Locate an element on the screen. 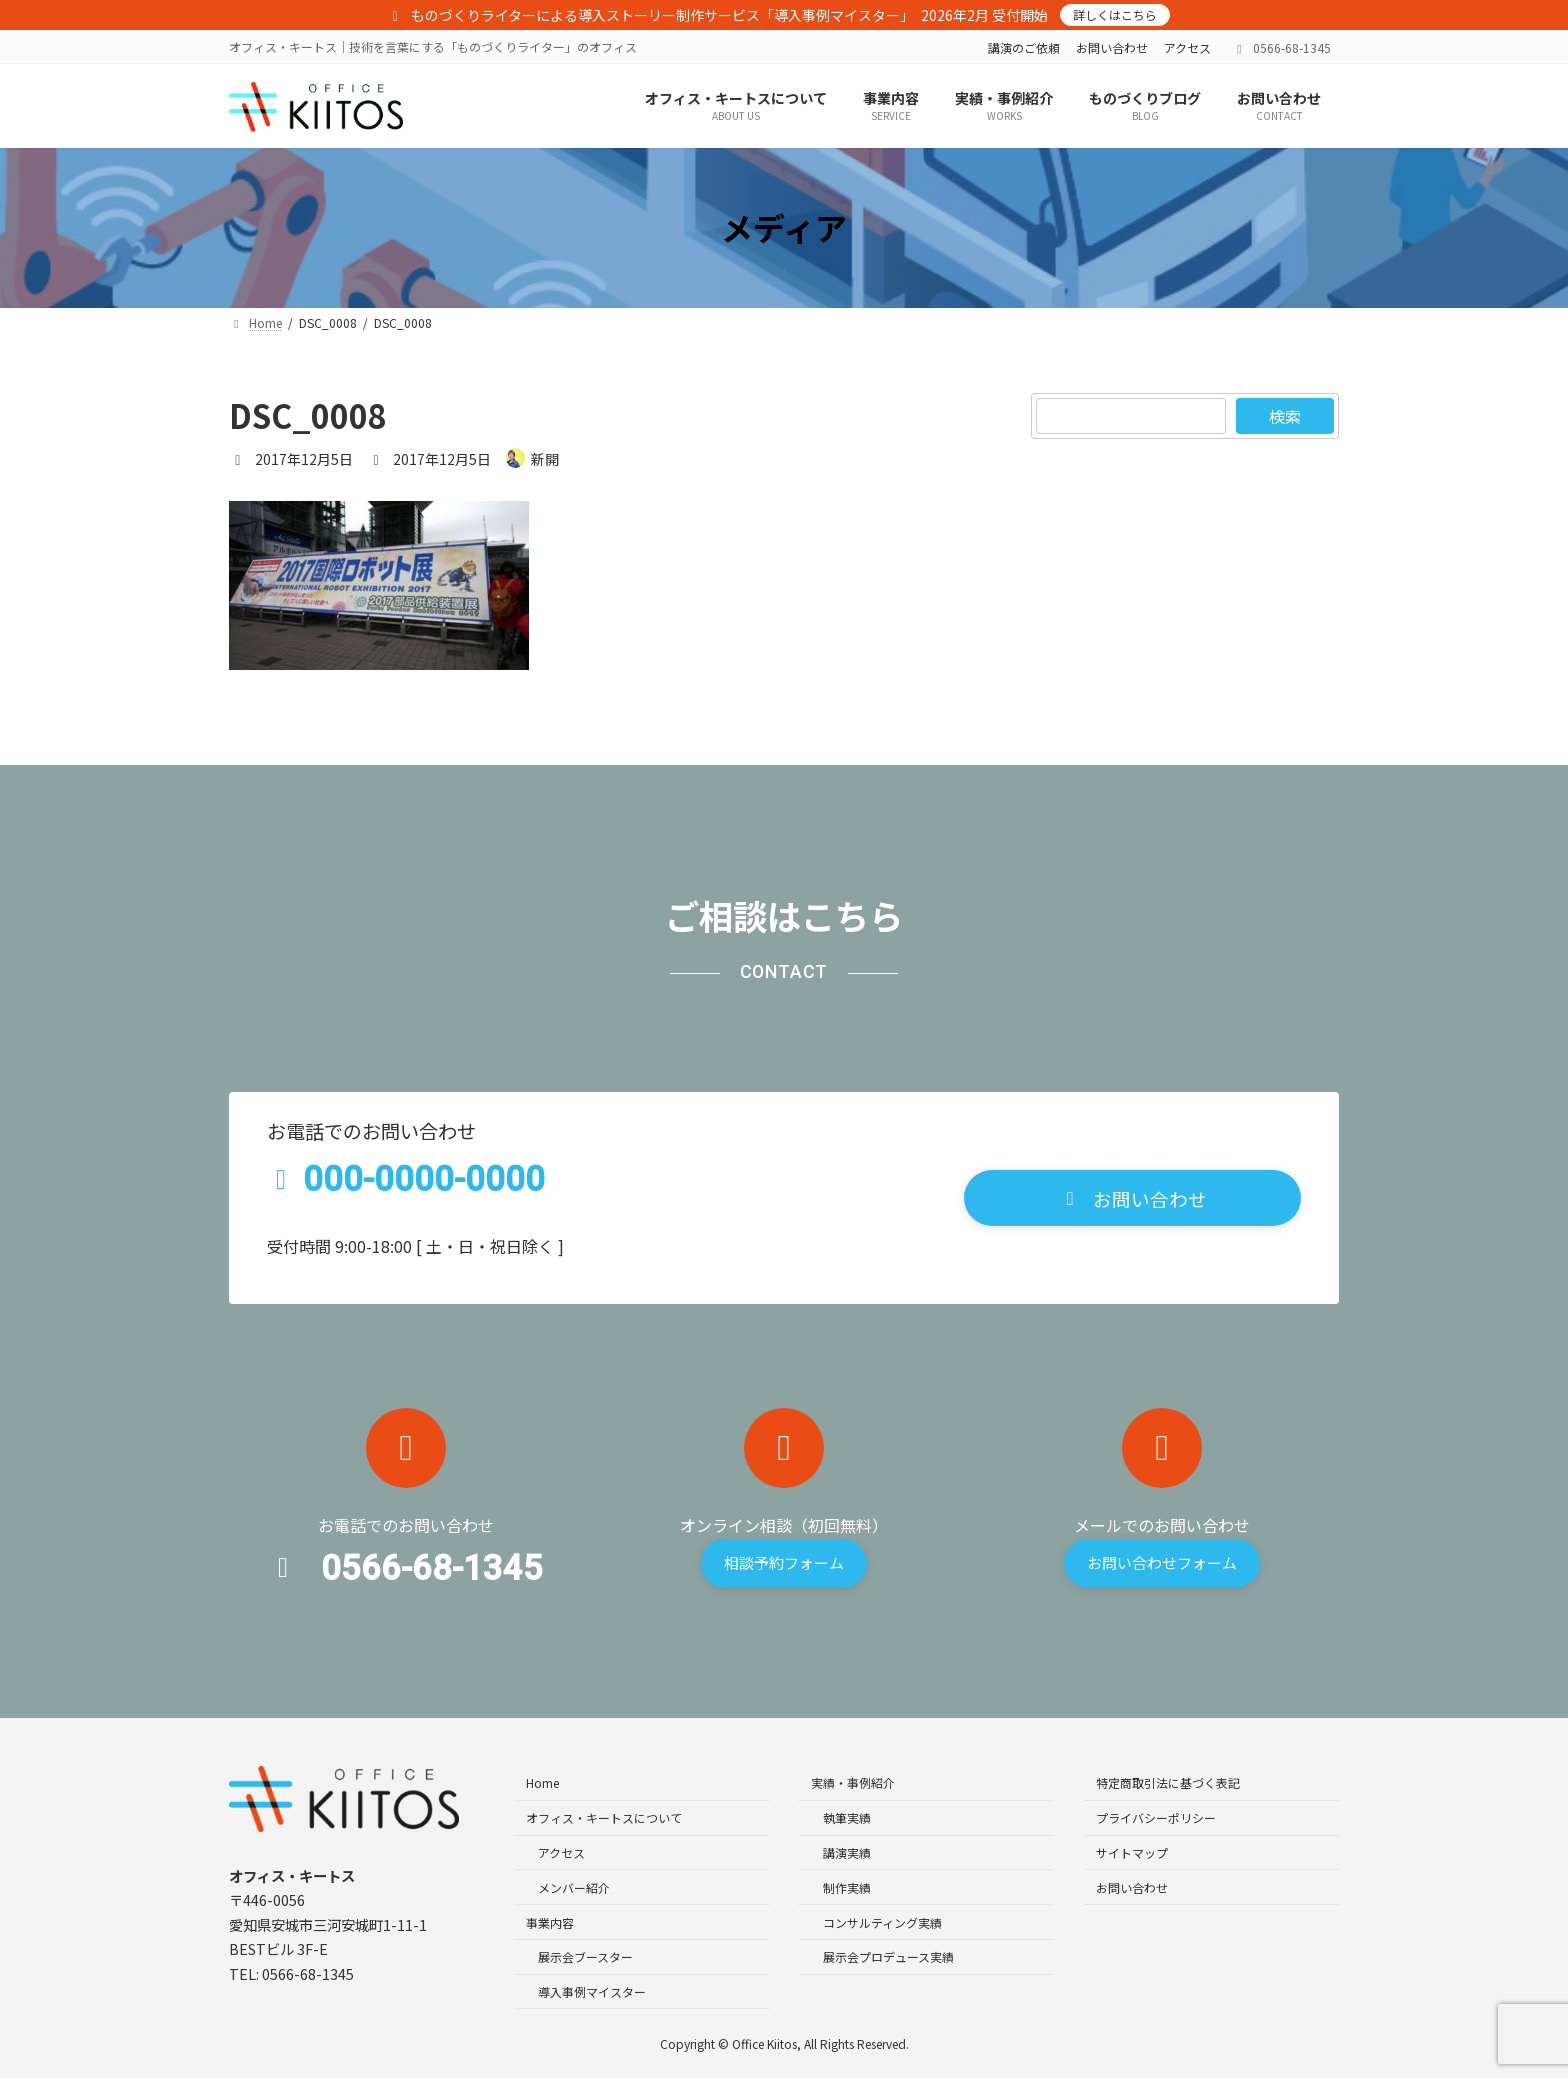 This screenshot has width=1568, height=2078. 展示会ブースター is located at coordinates (585, 1956).